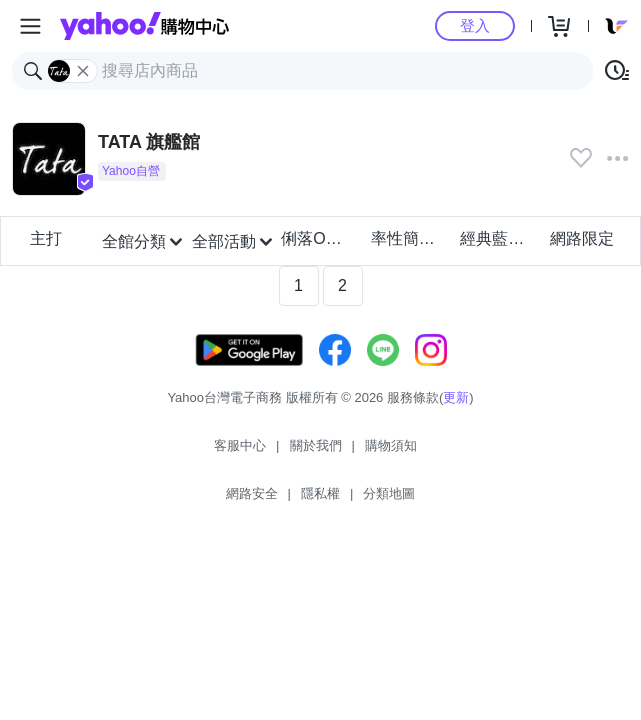 Image resolution: width=641 pixels, height=720 pixels. Describe the element at coordinates (240, 445) in the screenshot. I see `客服中心` at that location.